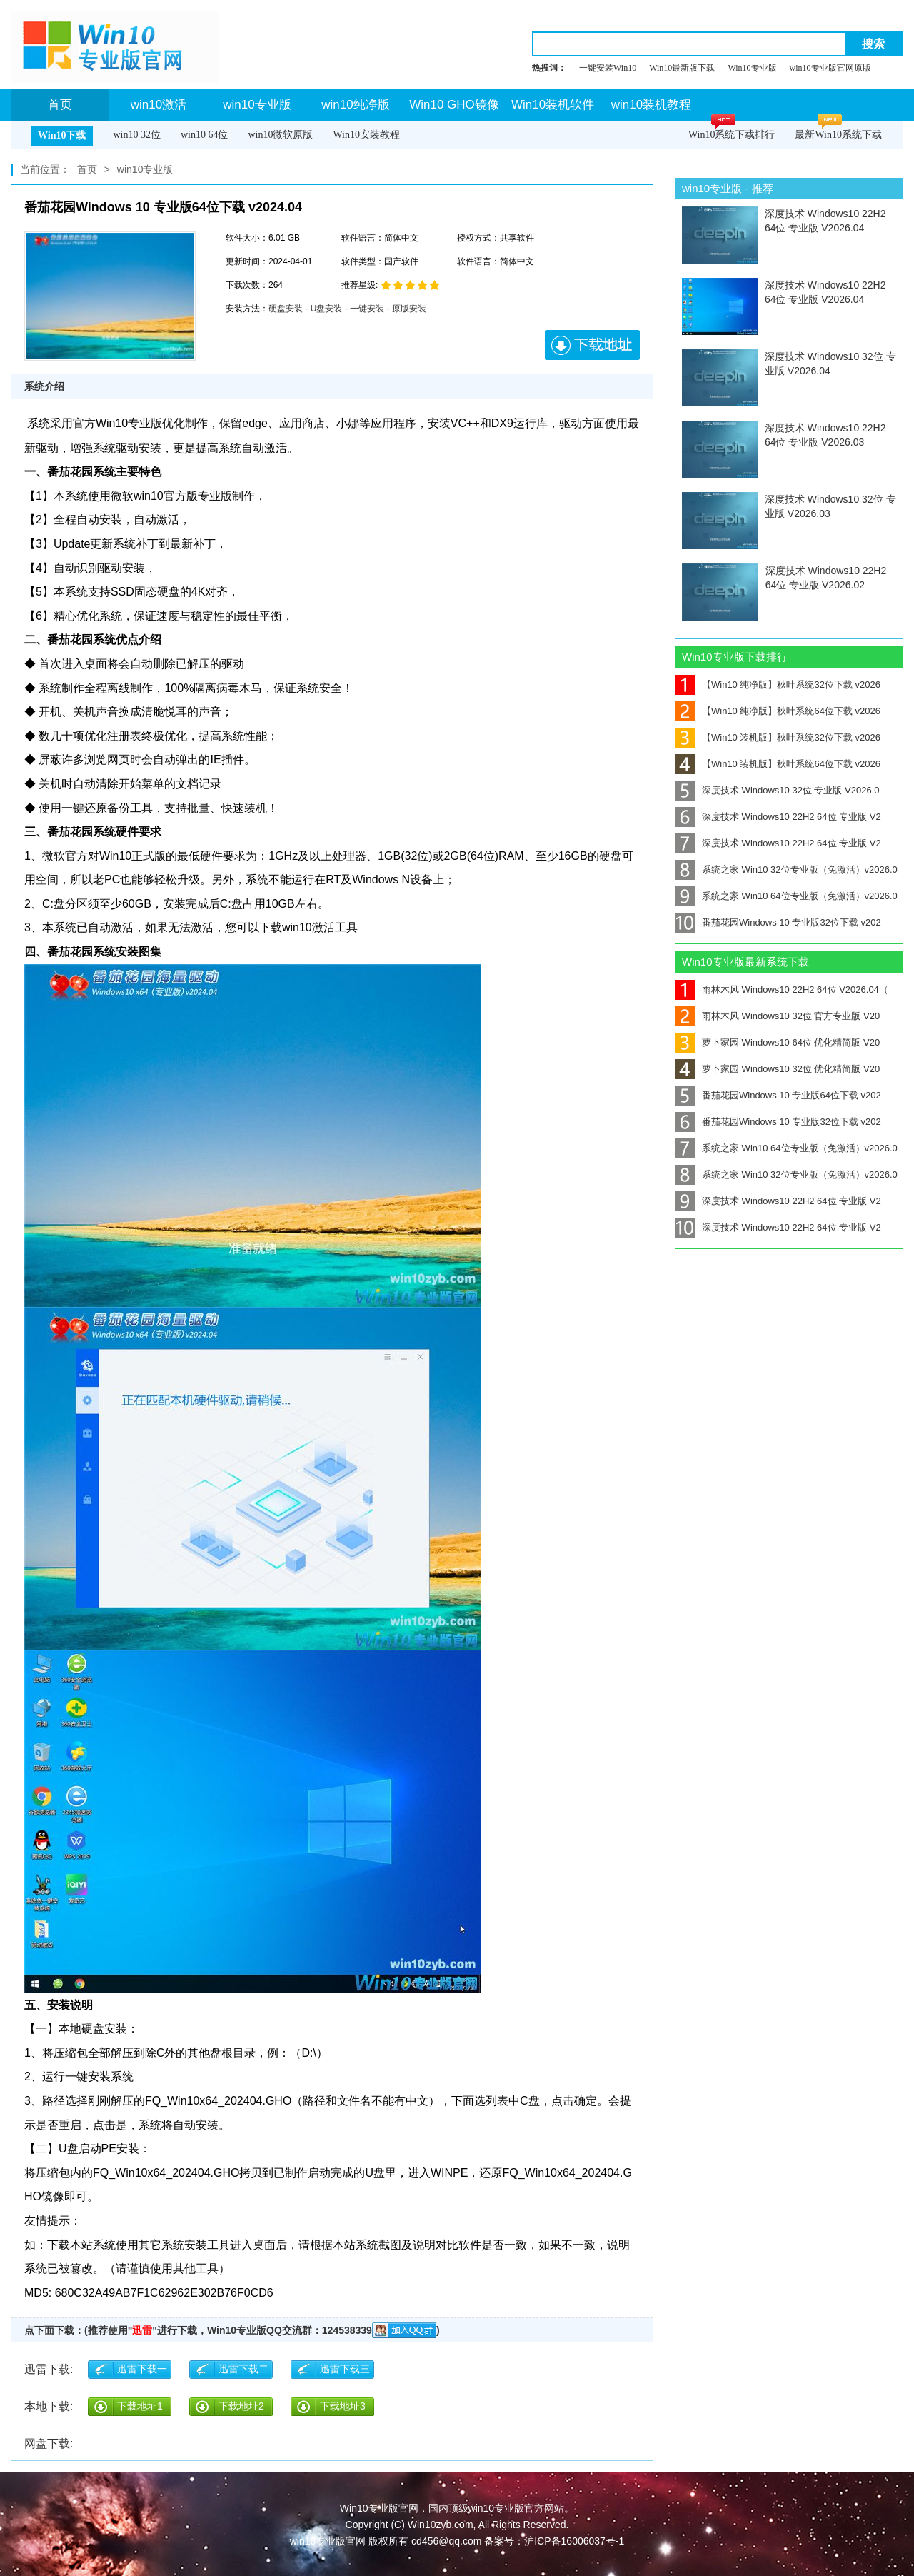 This screenshot has height=2576, width=914. I want to click on win10微软原版, so click(280, 134).